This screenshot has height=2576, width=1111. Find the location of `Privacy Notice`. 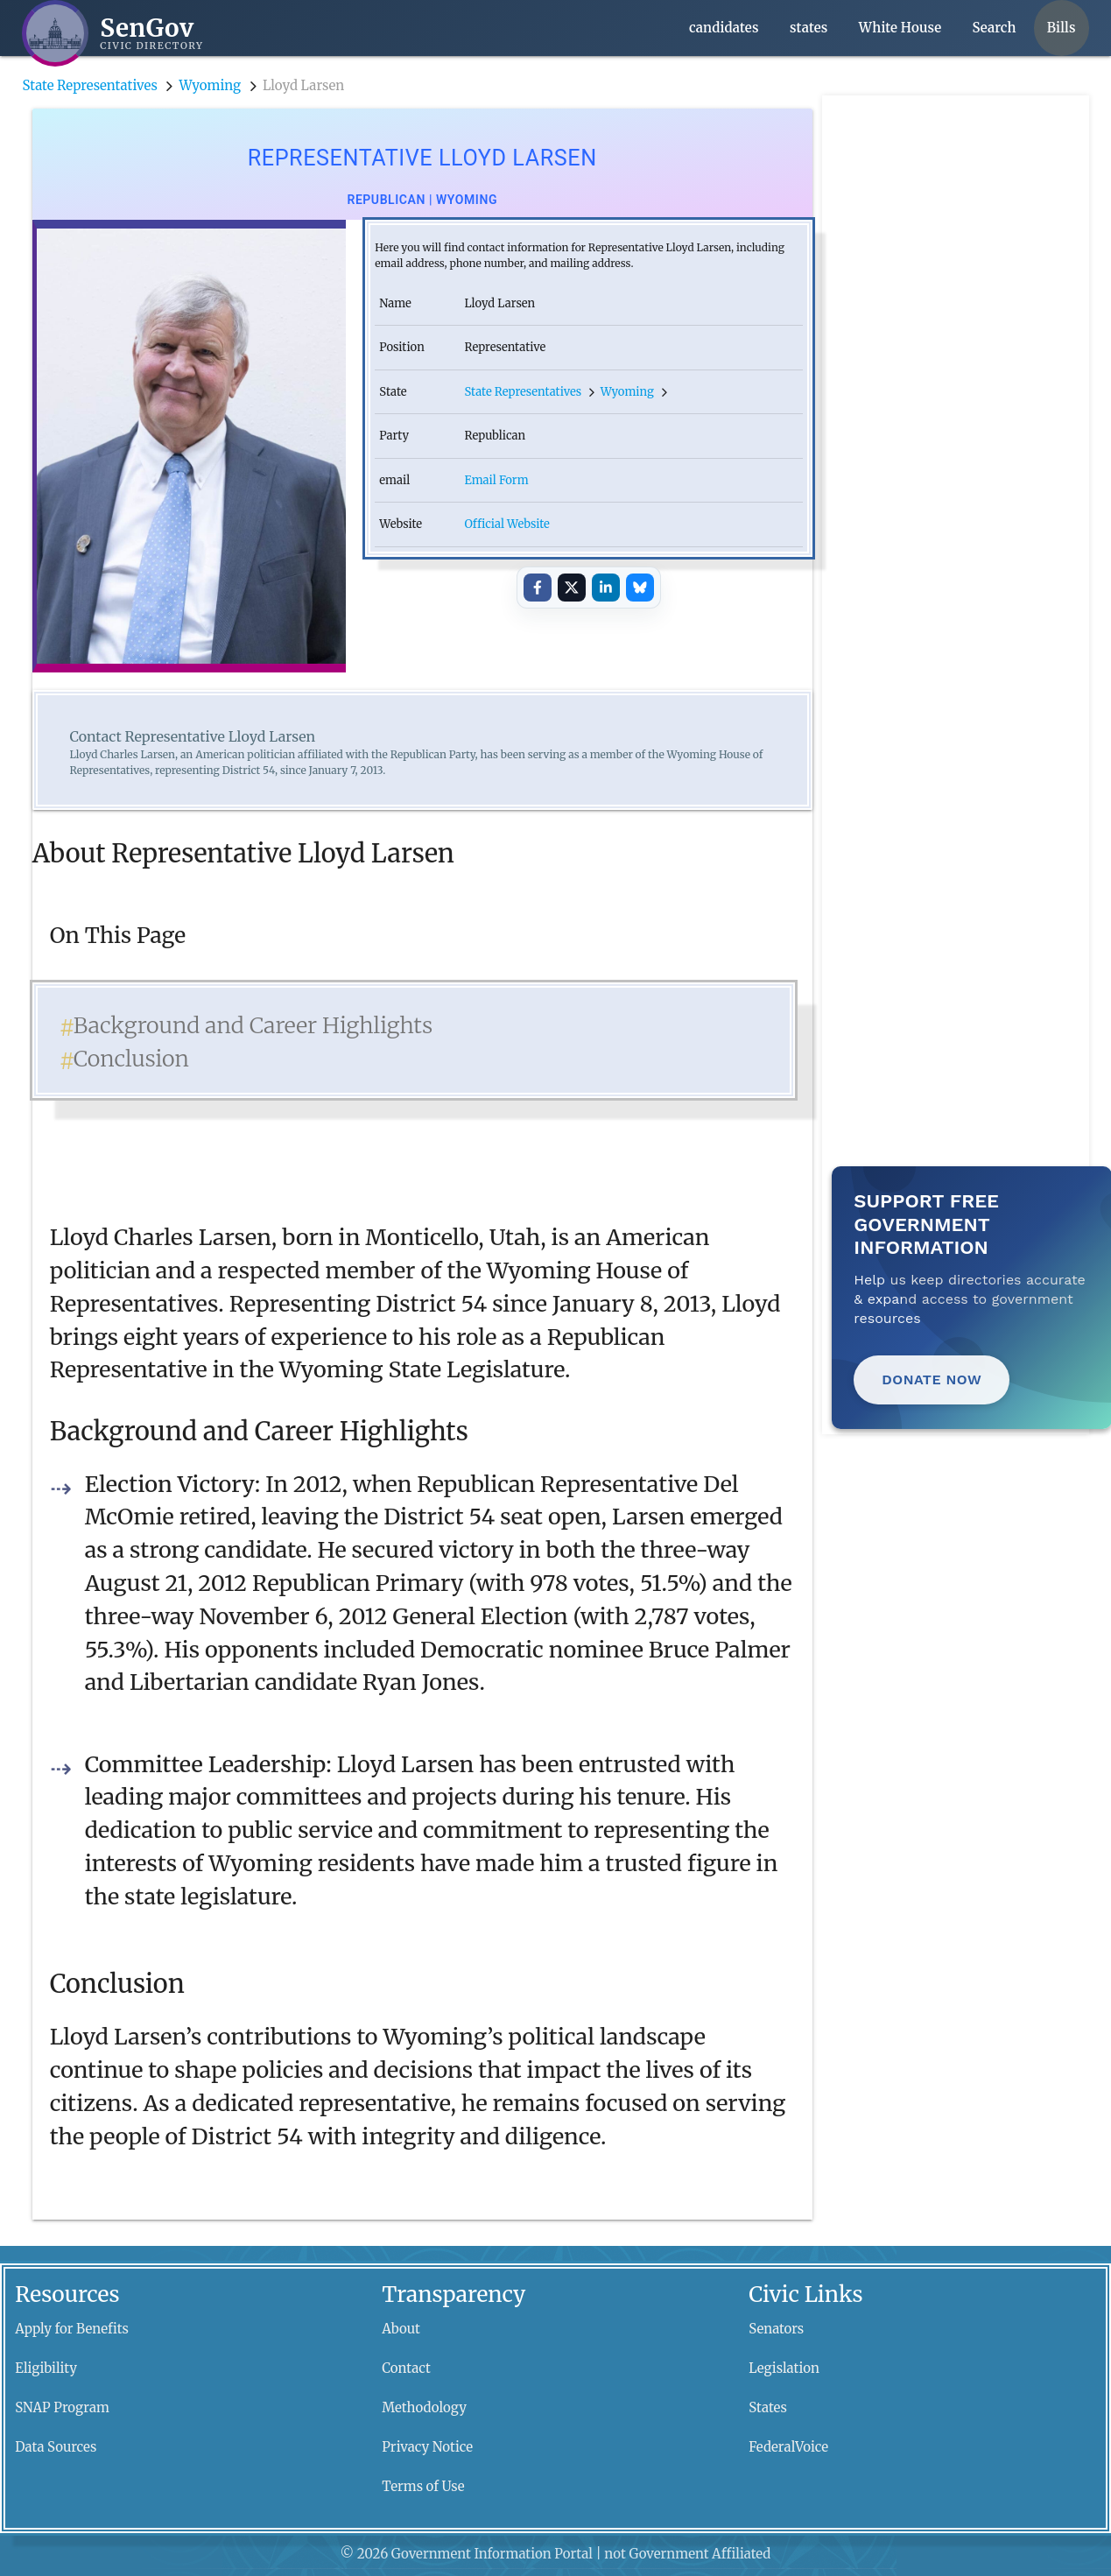

Privacy Notice is located at coordinates (427, 2447).